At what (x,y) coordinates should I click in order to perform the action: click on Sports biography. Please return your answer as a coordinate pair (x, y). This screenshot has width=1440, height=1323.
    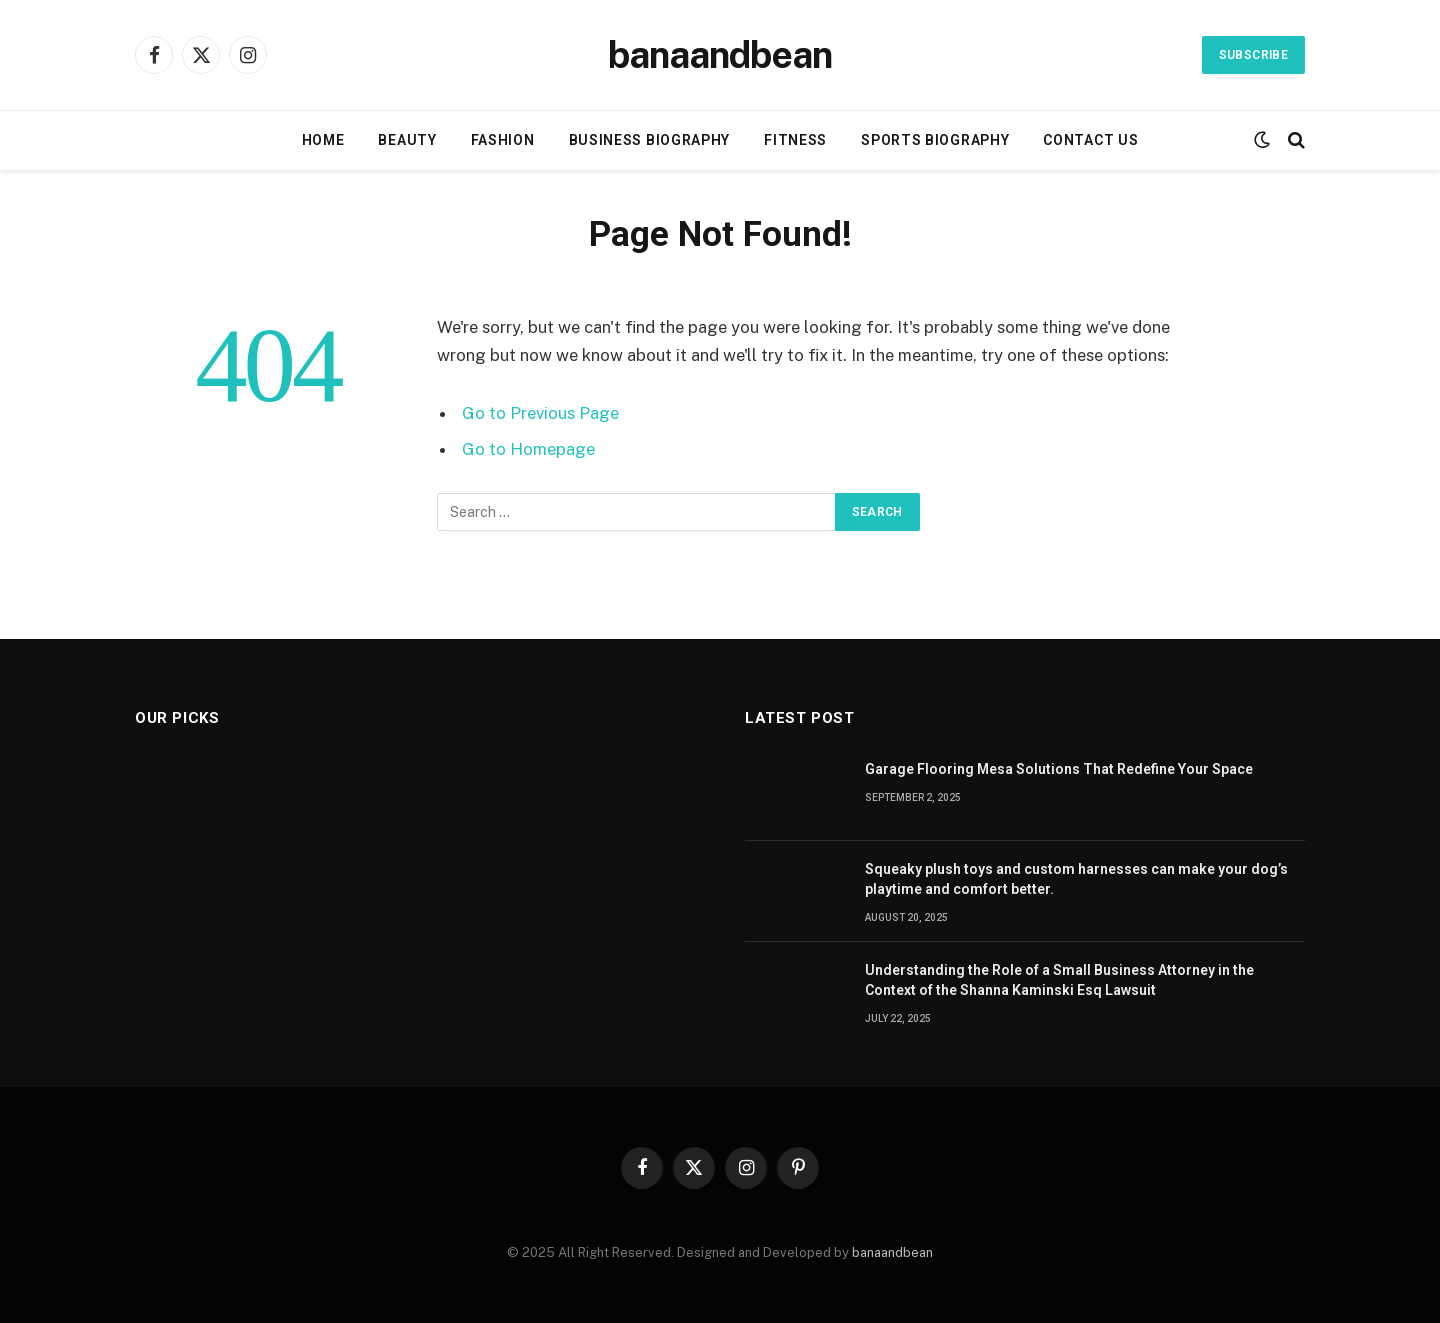
    Looking at the image, I should click on (935, 140).